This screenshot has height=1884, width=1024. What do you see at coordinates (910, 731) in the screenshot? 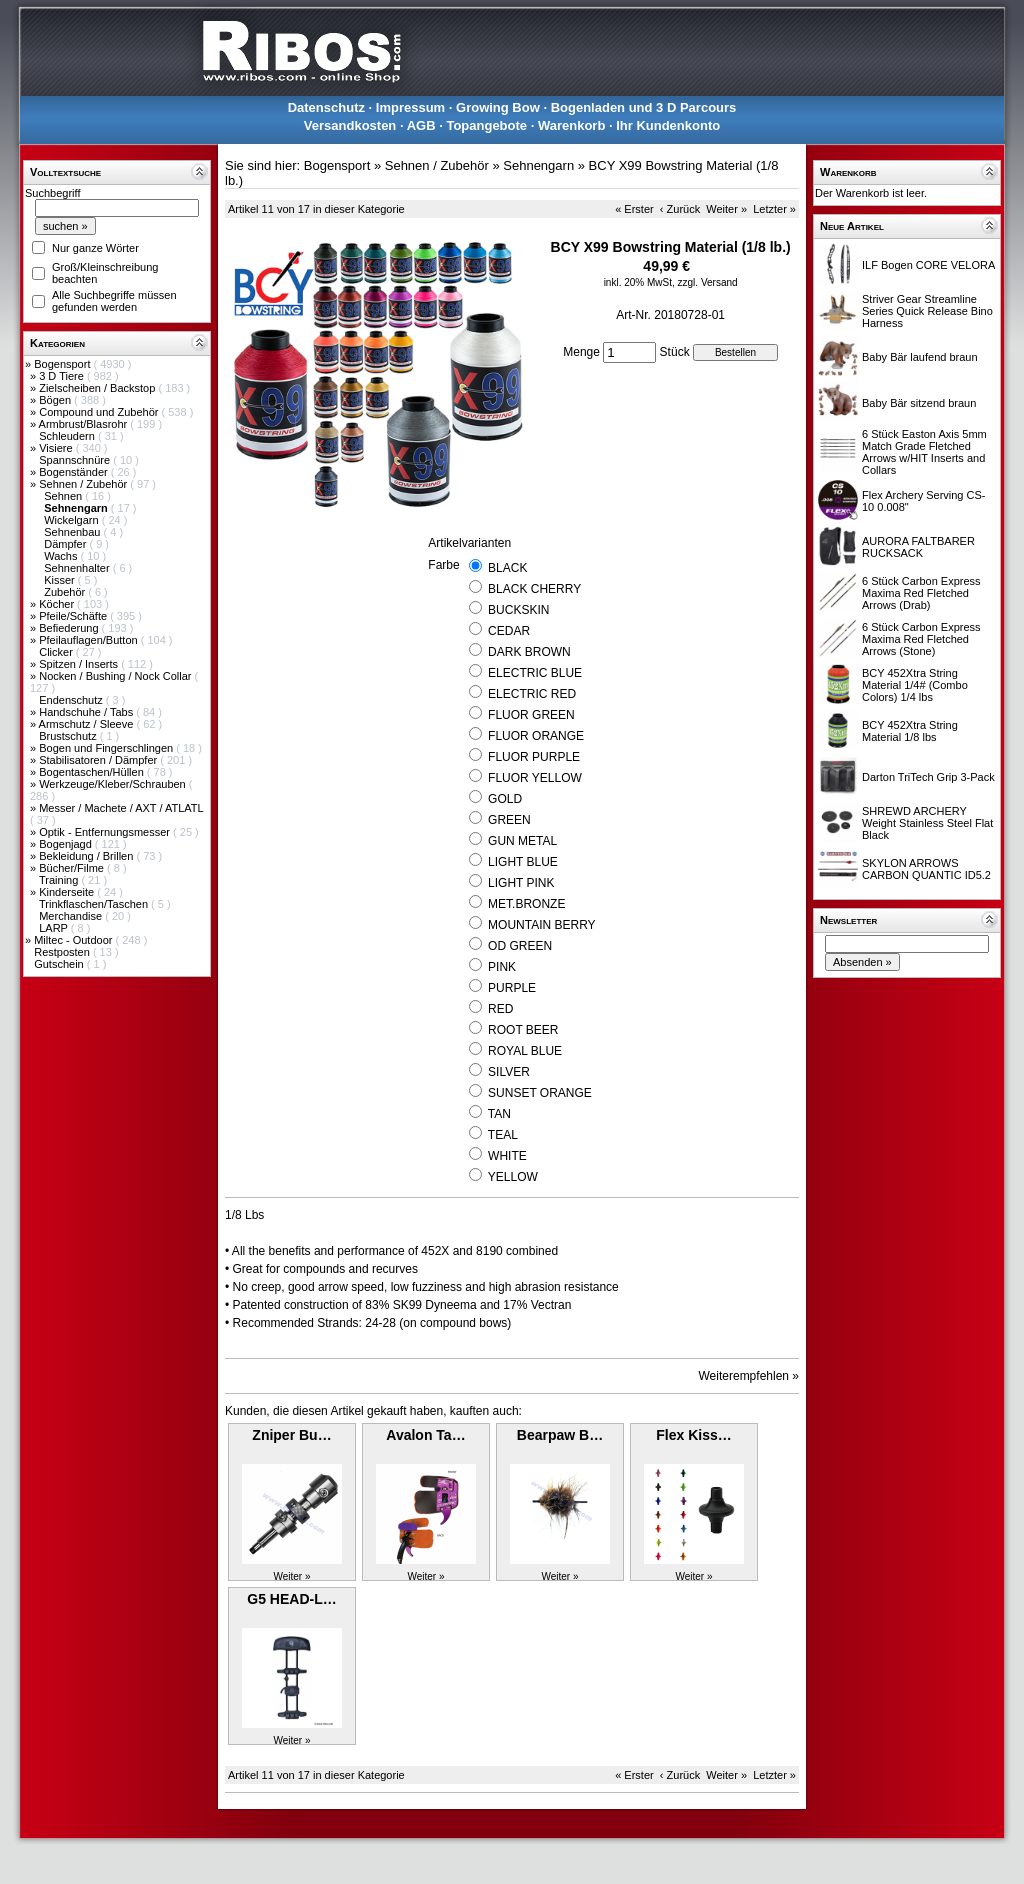
I see `BCY 452Xtra String Material 1/8 lbs` at bounding box center [910, 731].